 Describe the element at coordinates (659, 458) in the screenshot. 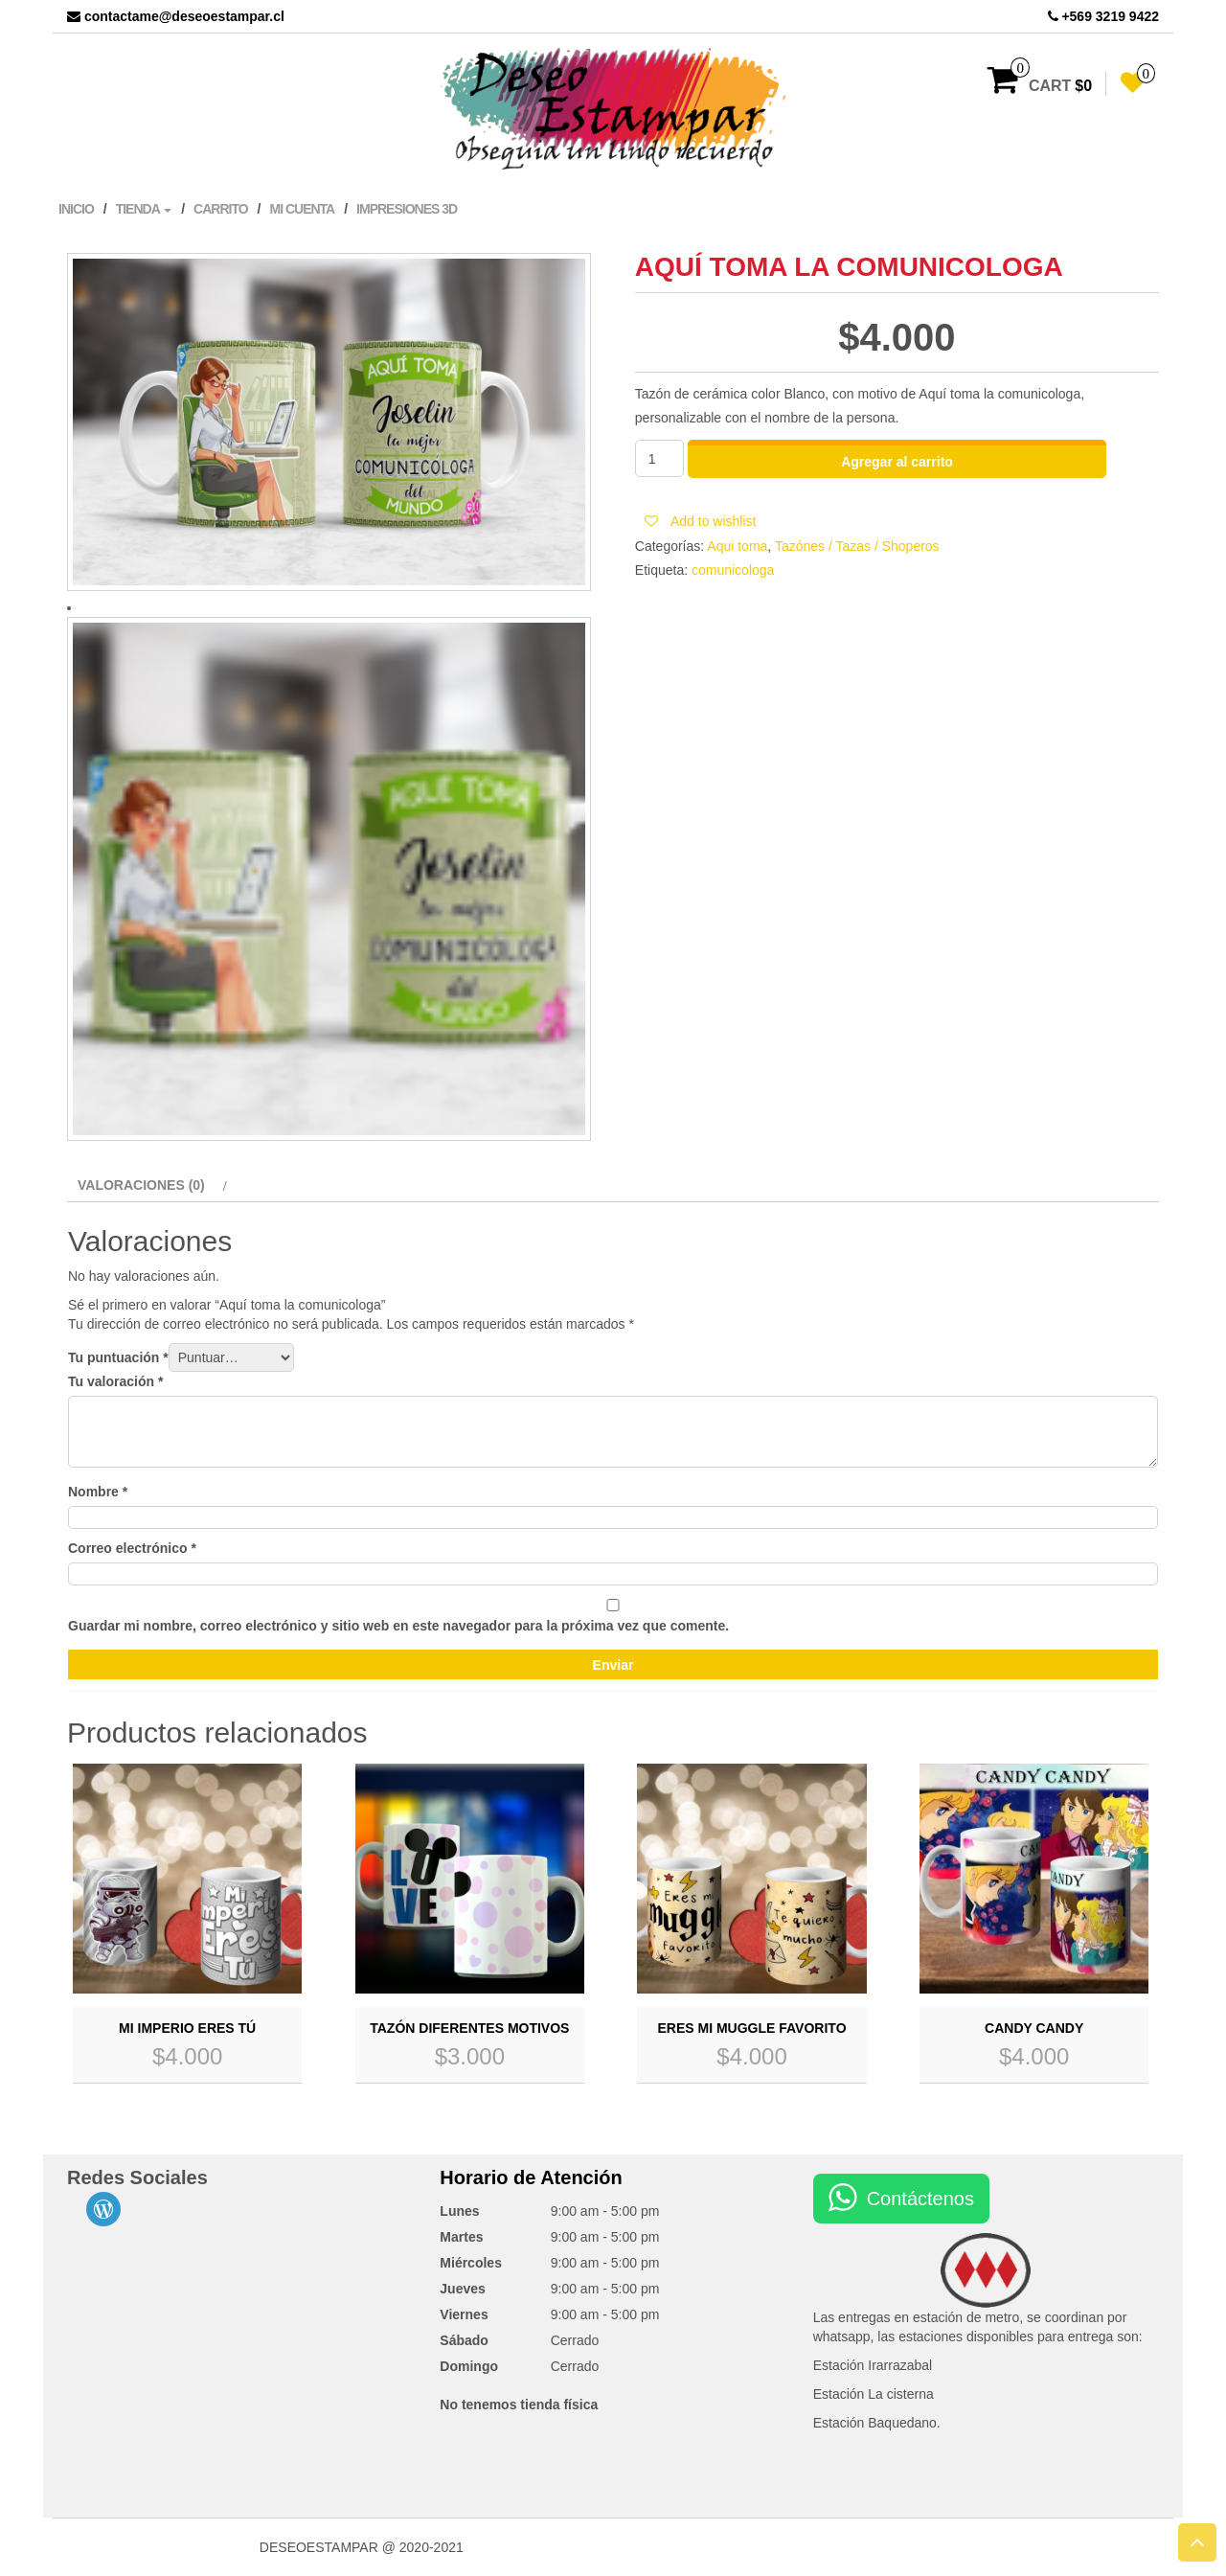

I see `[Cantidad de productos]` at that location.